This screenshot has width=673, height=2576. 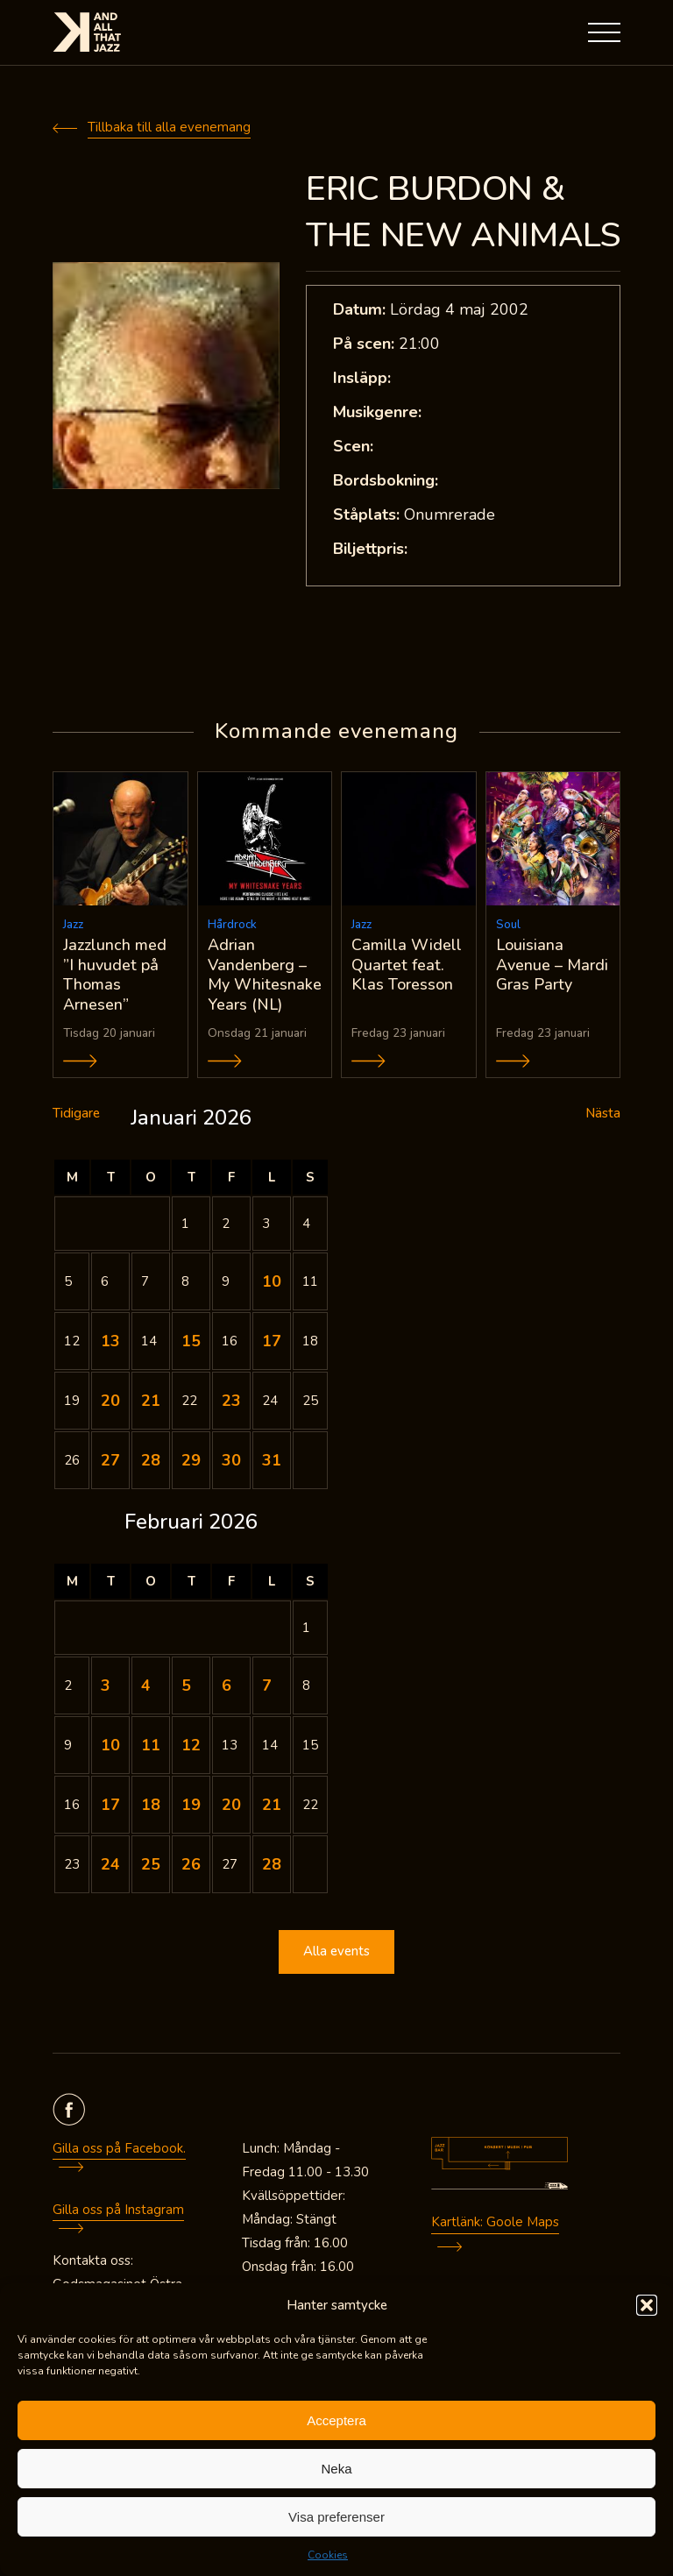 What do you see at coordinates (271, 1461) in the screenshot?
I see `31 [Inlägg publicerade den 31 January 2026]` at bounding box center [271, 1461].